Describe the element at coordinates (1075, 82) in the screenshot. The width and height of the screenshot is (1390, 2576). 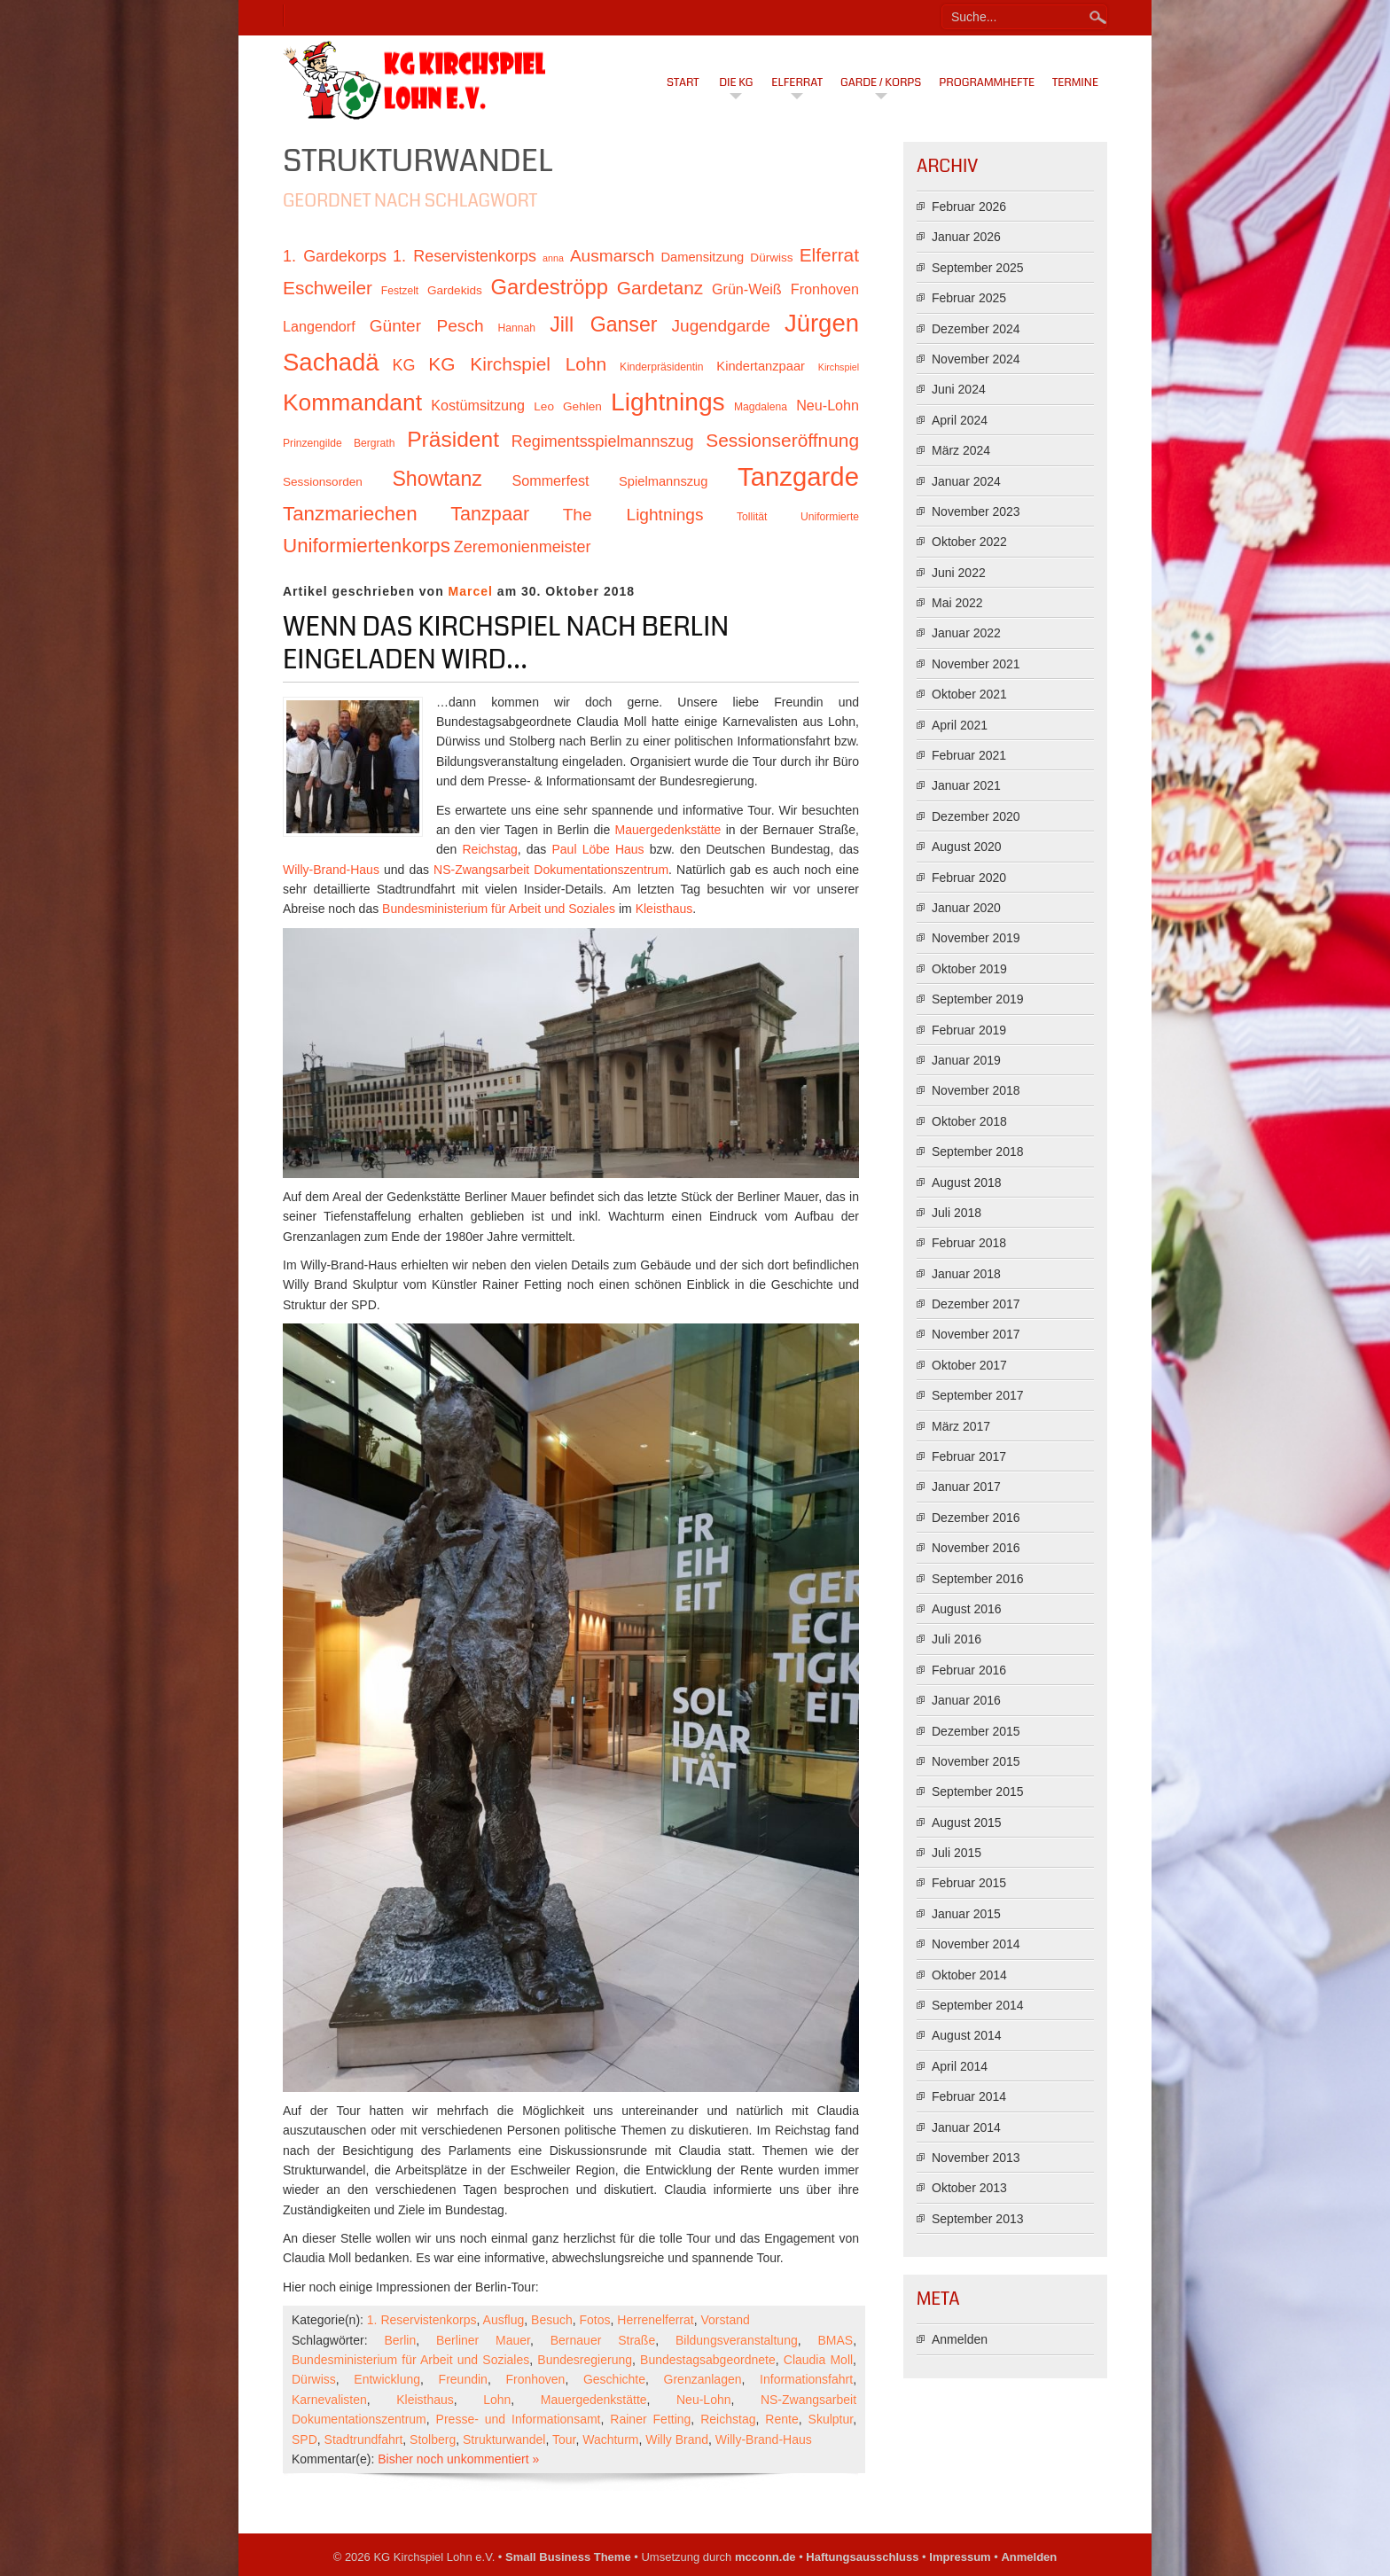
I see `Termine` at that location.